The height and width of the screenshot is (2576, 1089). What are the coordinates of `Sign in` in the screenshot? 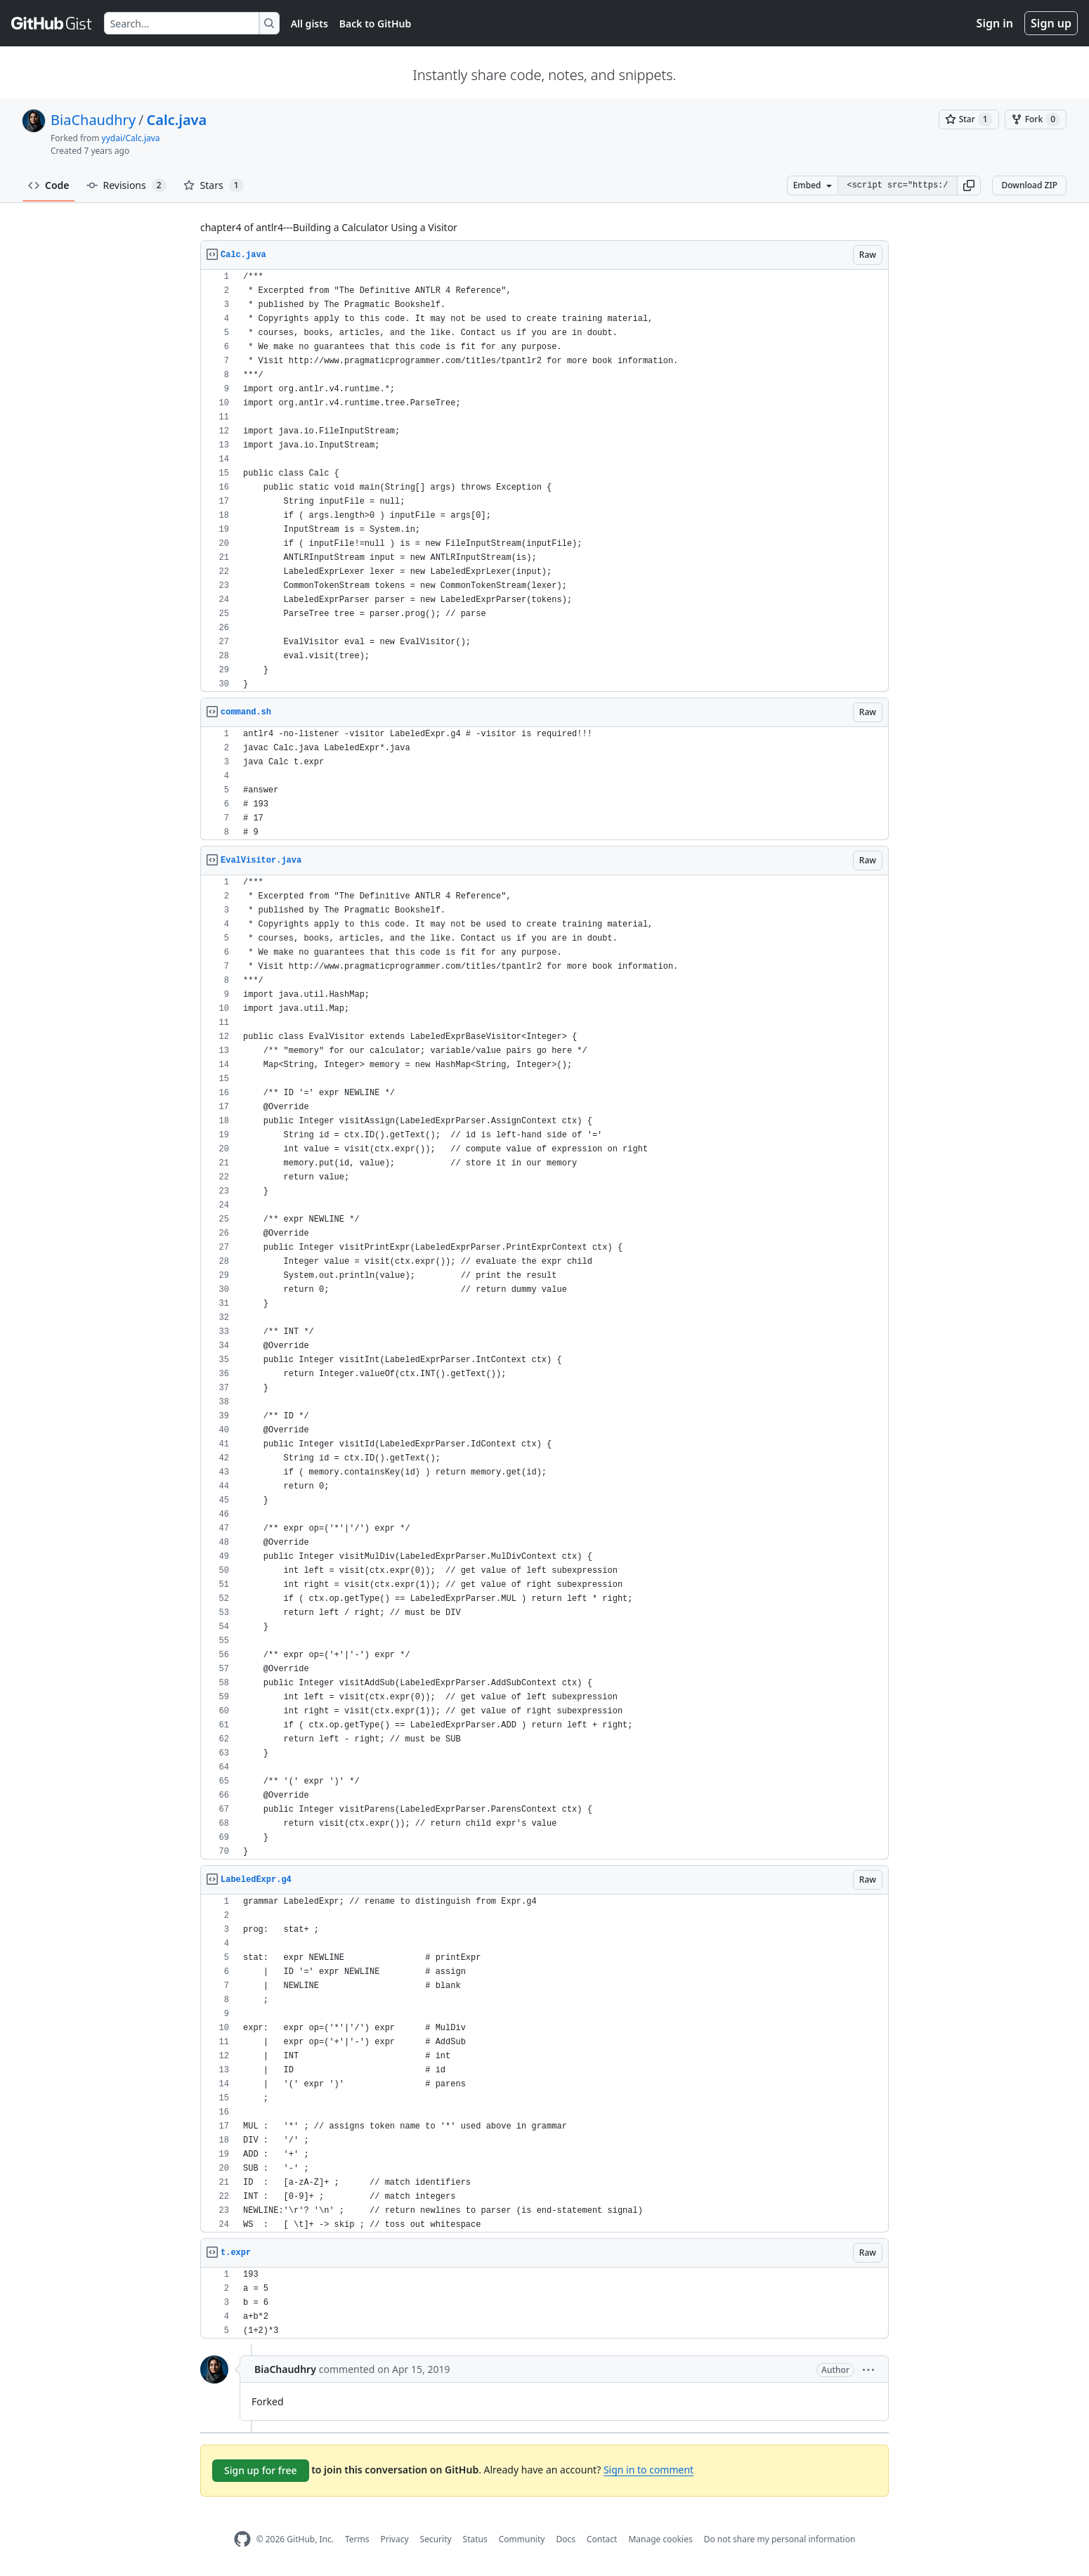 It's located at (995, 23).